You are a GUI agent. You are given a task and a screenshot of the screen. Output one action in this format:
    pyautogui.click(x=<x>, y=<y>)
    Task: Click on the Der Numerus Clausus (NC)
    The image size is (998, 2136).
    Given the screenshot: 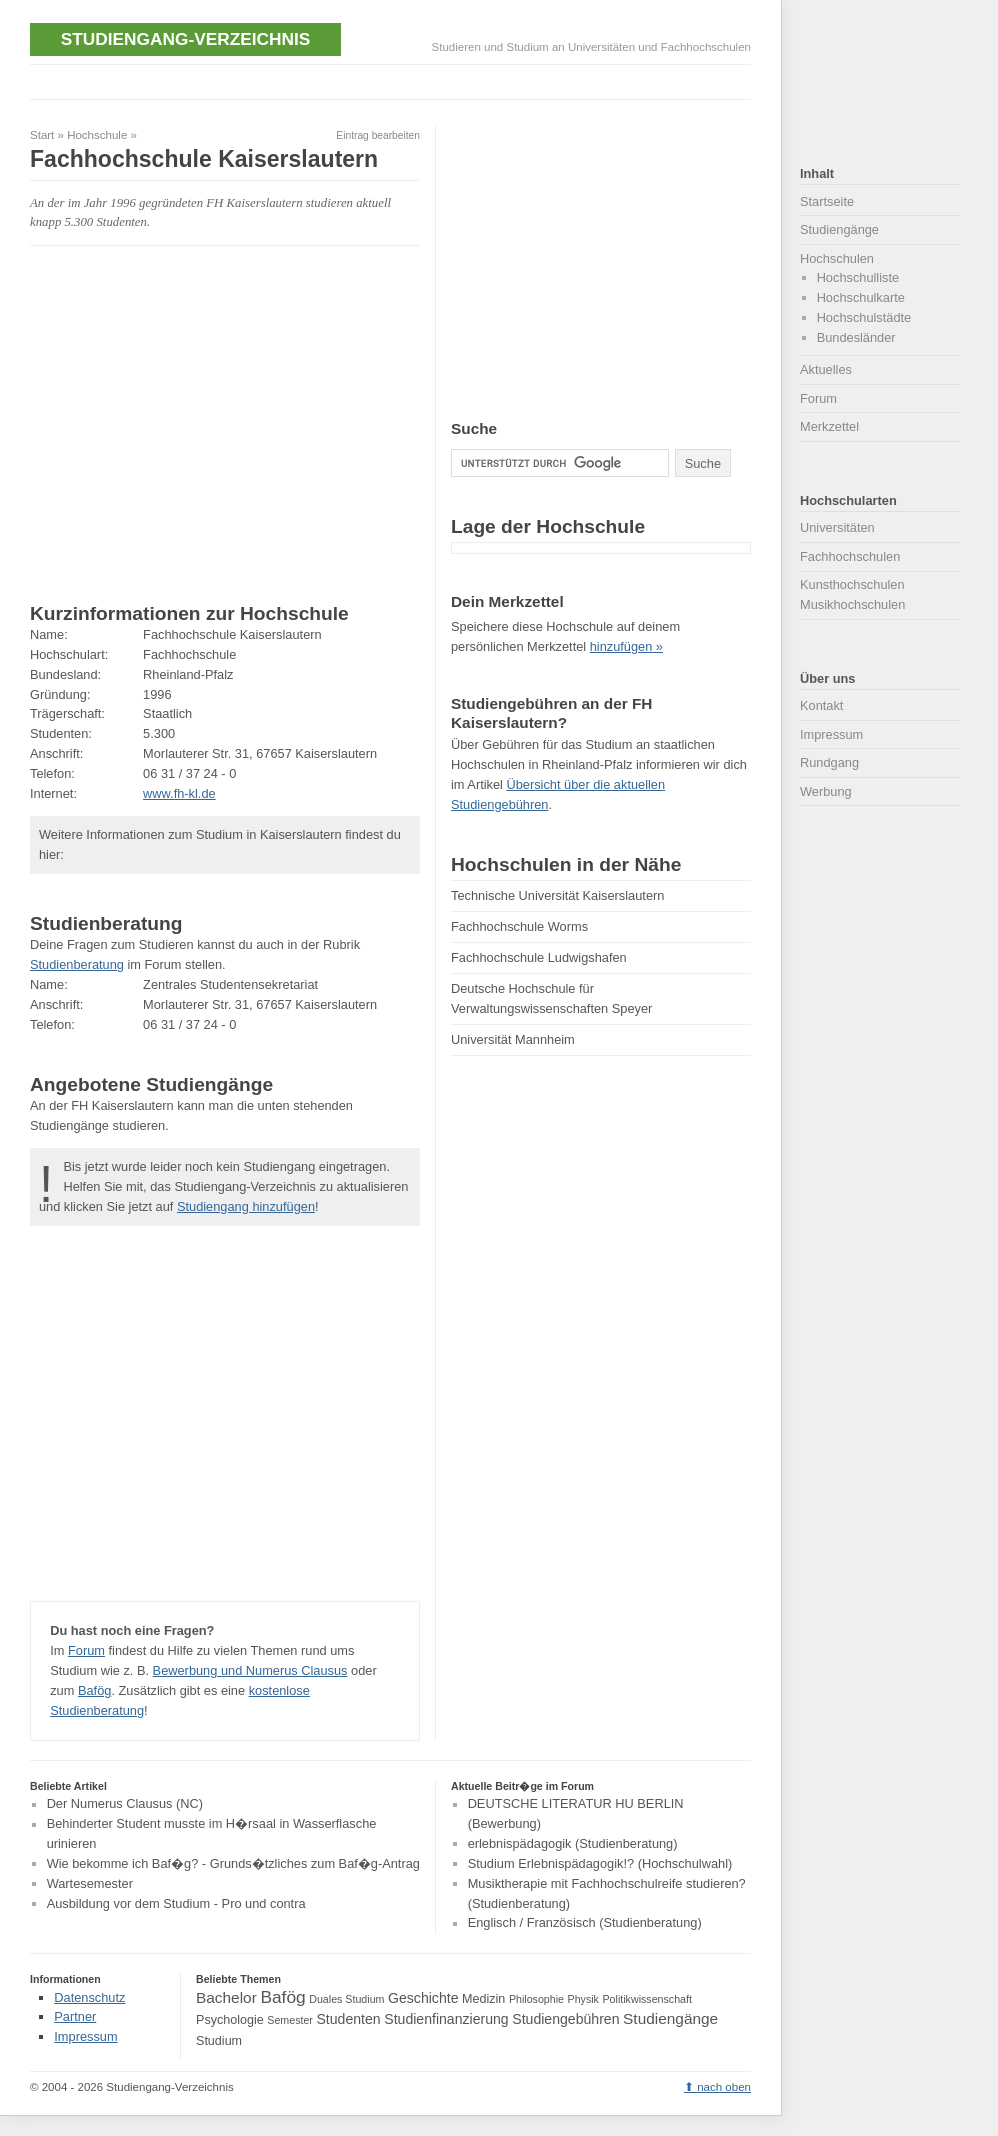 What is the action you would take?
    pyautogui.click(x=125, y=1804)
    